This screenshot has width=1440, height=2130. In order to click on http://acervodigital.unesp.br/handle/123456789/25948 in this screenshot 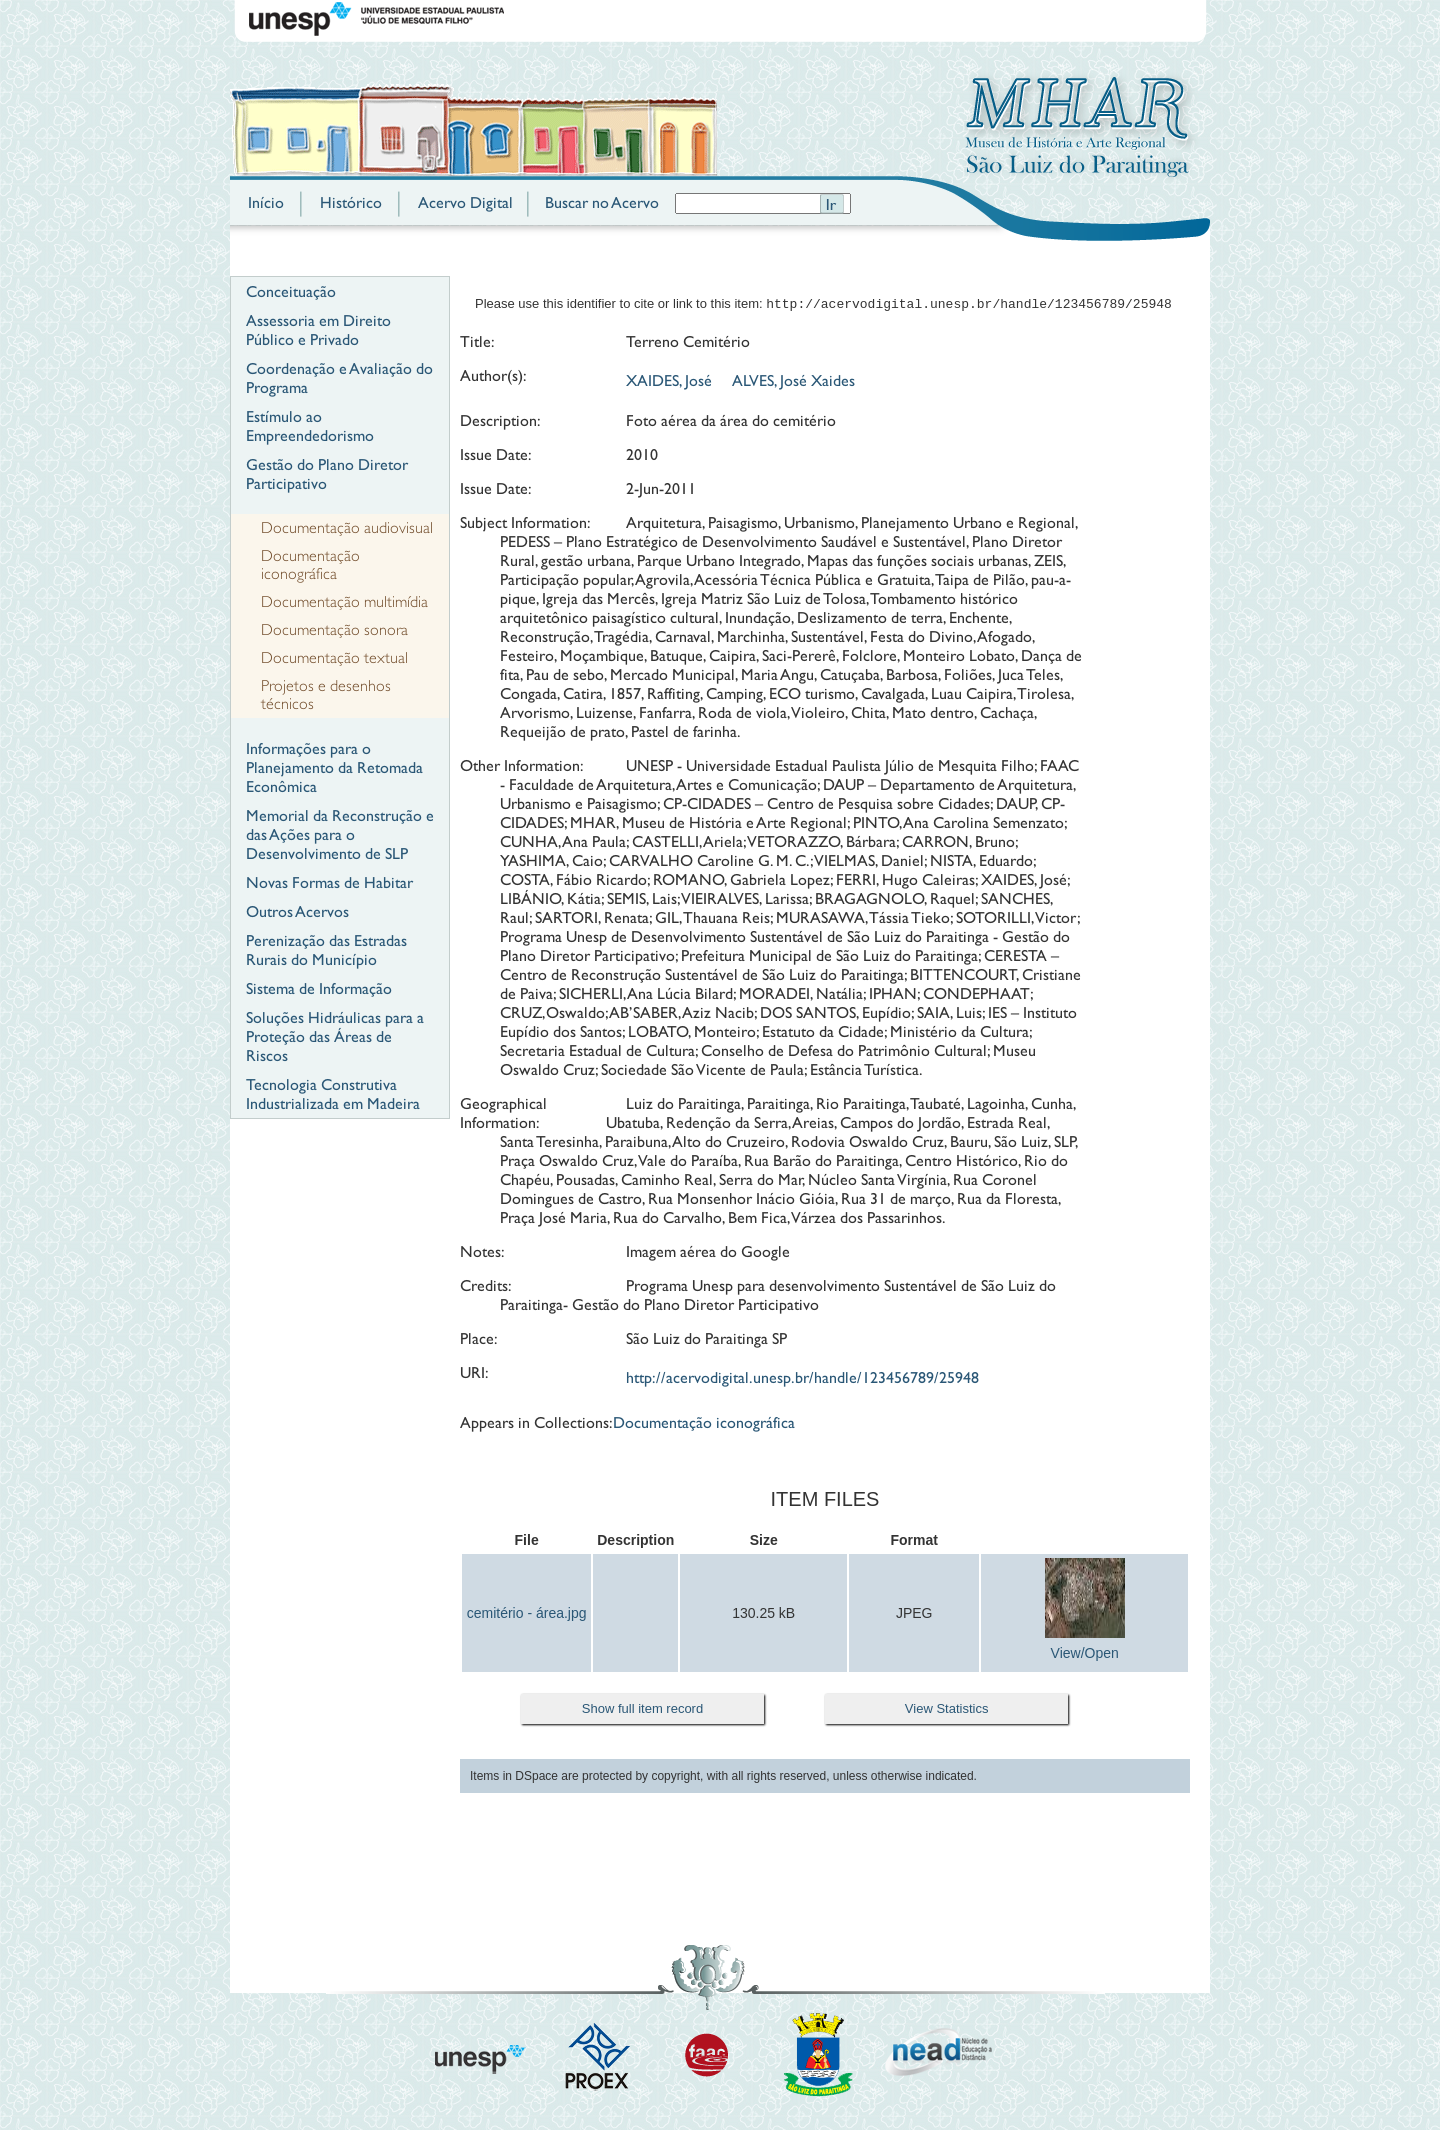, I will do `click(802, 1379)`.